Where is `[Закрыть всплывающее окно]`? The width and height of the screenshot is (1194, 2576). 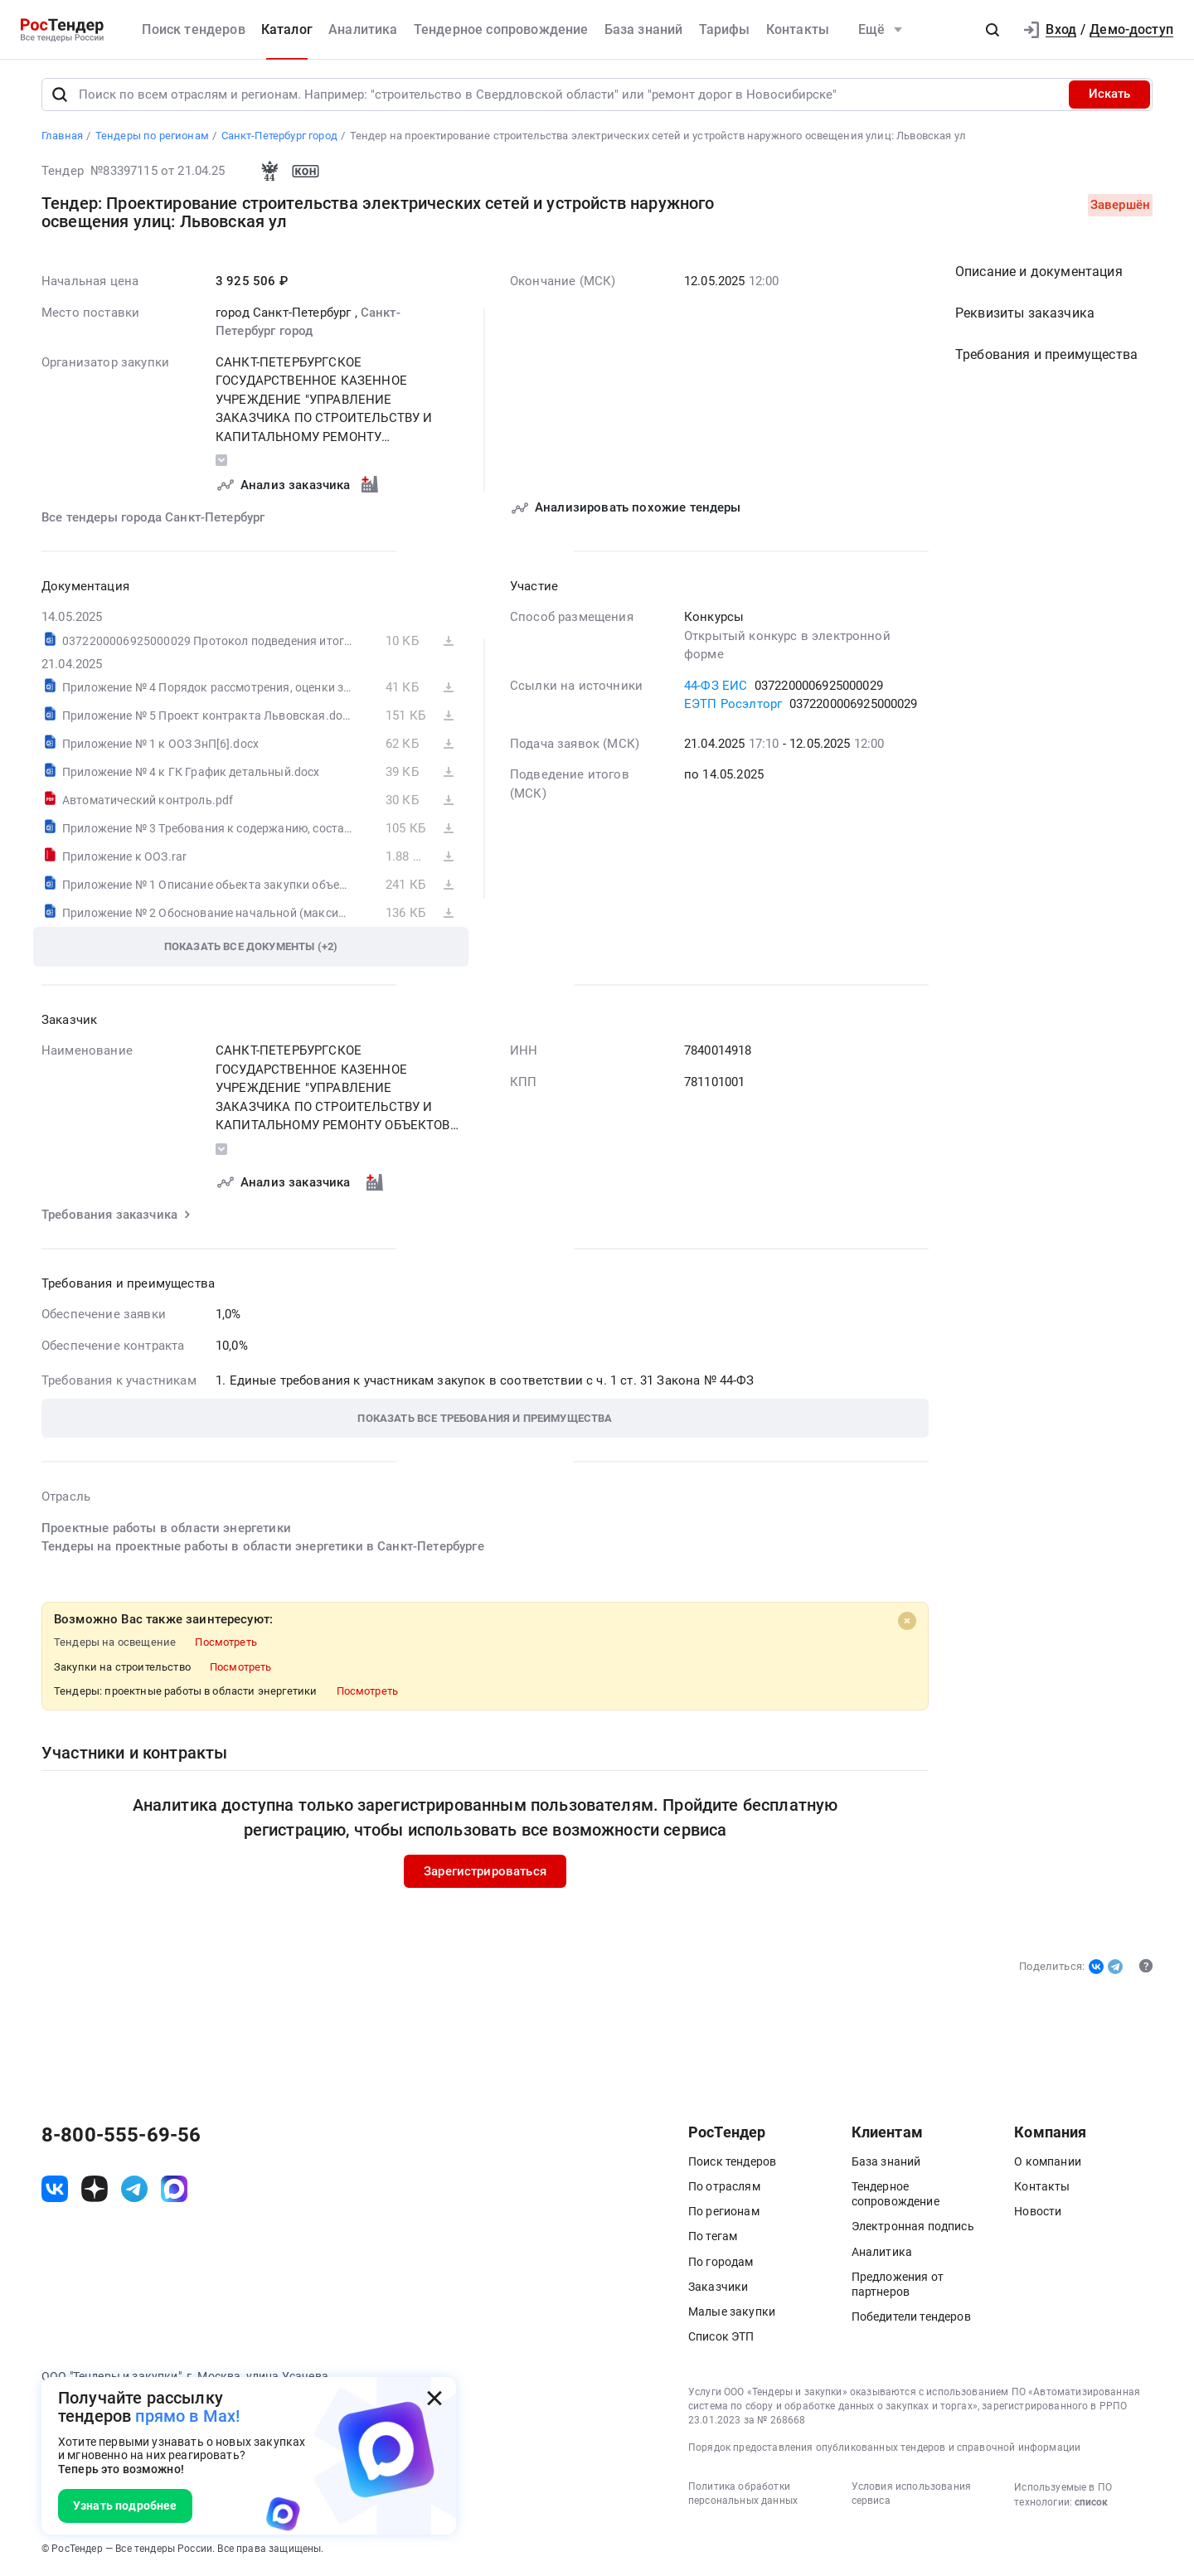 [Закрыть всплывающее окно] is located at coordinates (434, 2398).